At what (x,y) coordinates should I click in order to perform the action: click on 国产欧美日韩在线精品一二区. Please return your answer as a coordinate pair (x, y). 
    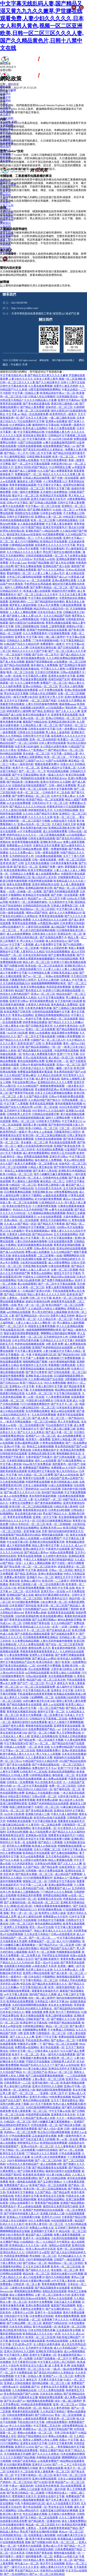
    Looking at the image, I should click on (17, 1665).